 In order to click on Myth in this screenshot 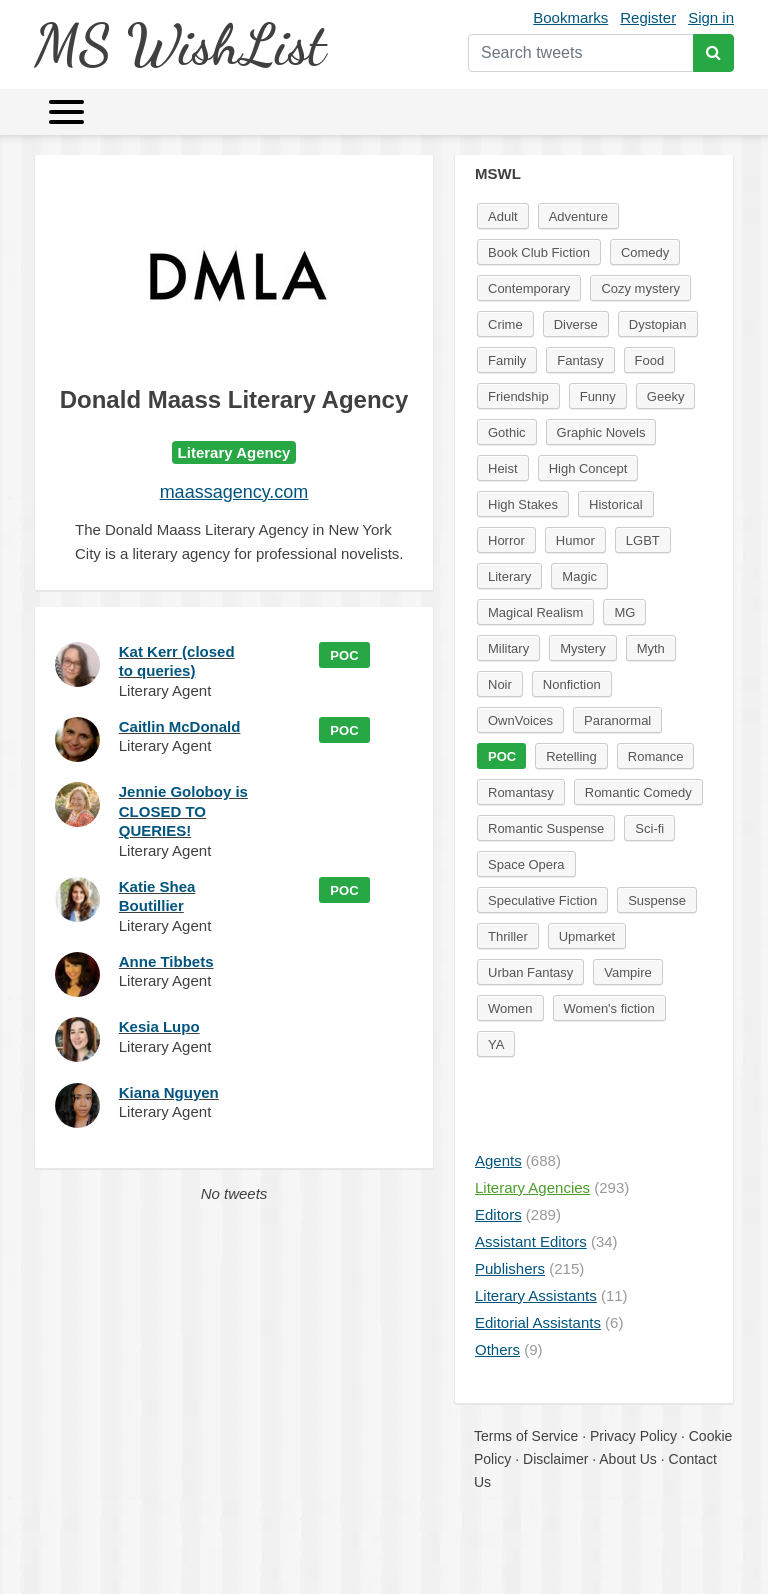, I will do `click(651, 648)`.